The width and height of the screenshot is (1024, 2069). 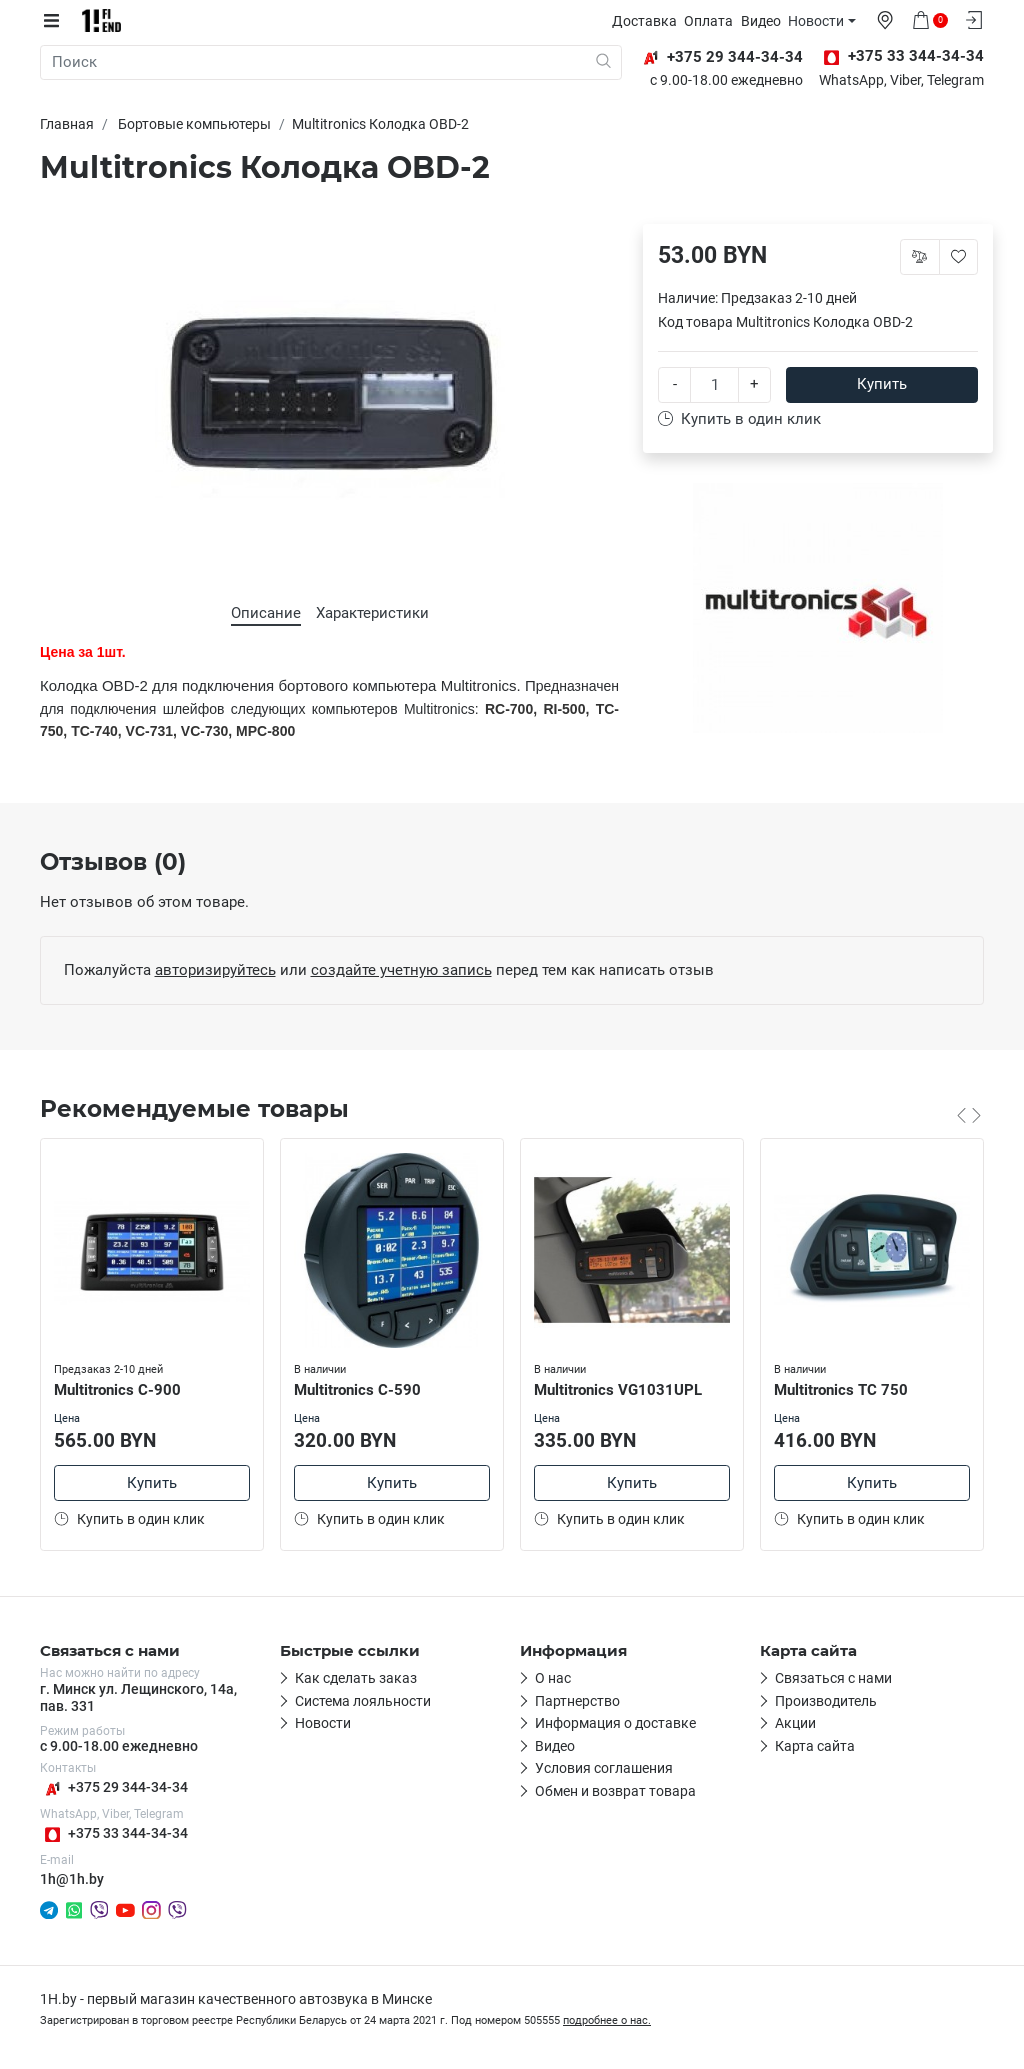 What do you see at coordinates (615, 1792) in the screenshot?
I see `Обмен и возврат товара` at bounding box center [615, 1792].